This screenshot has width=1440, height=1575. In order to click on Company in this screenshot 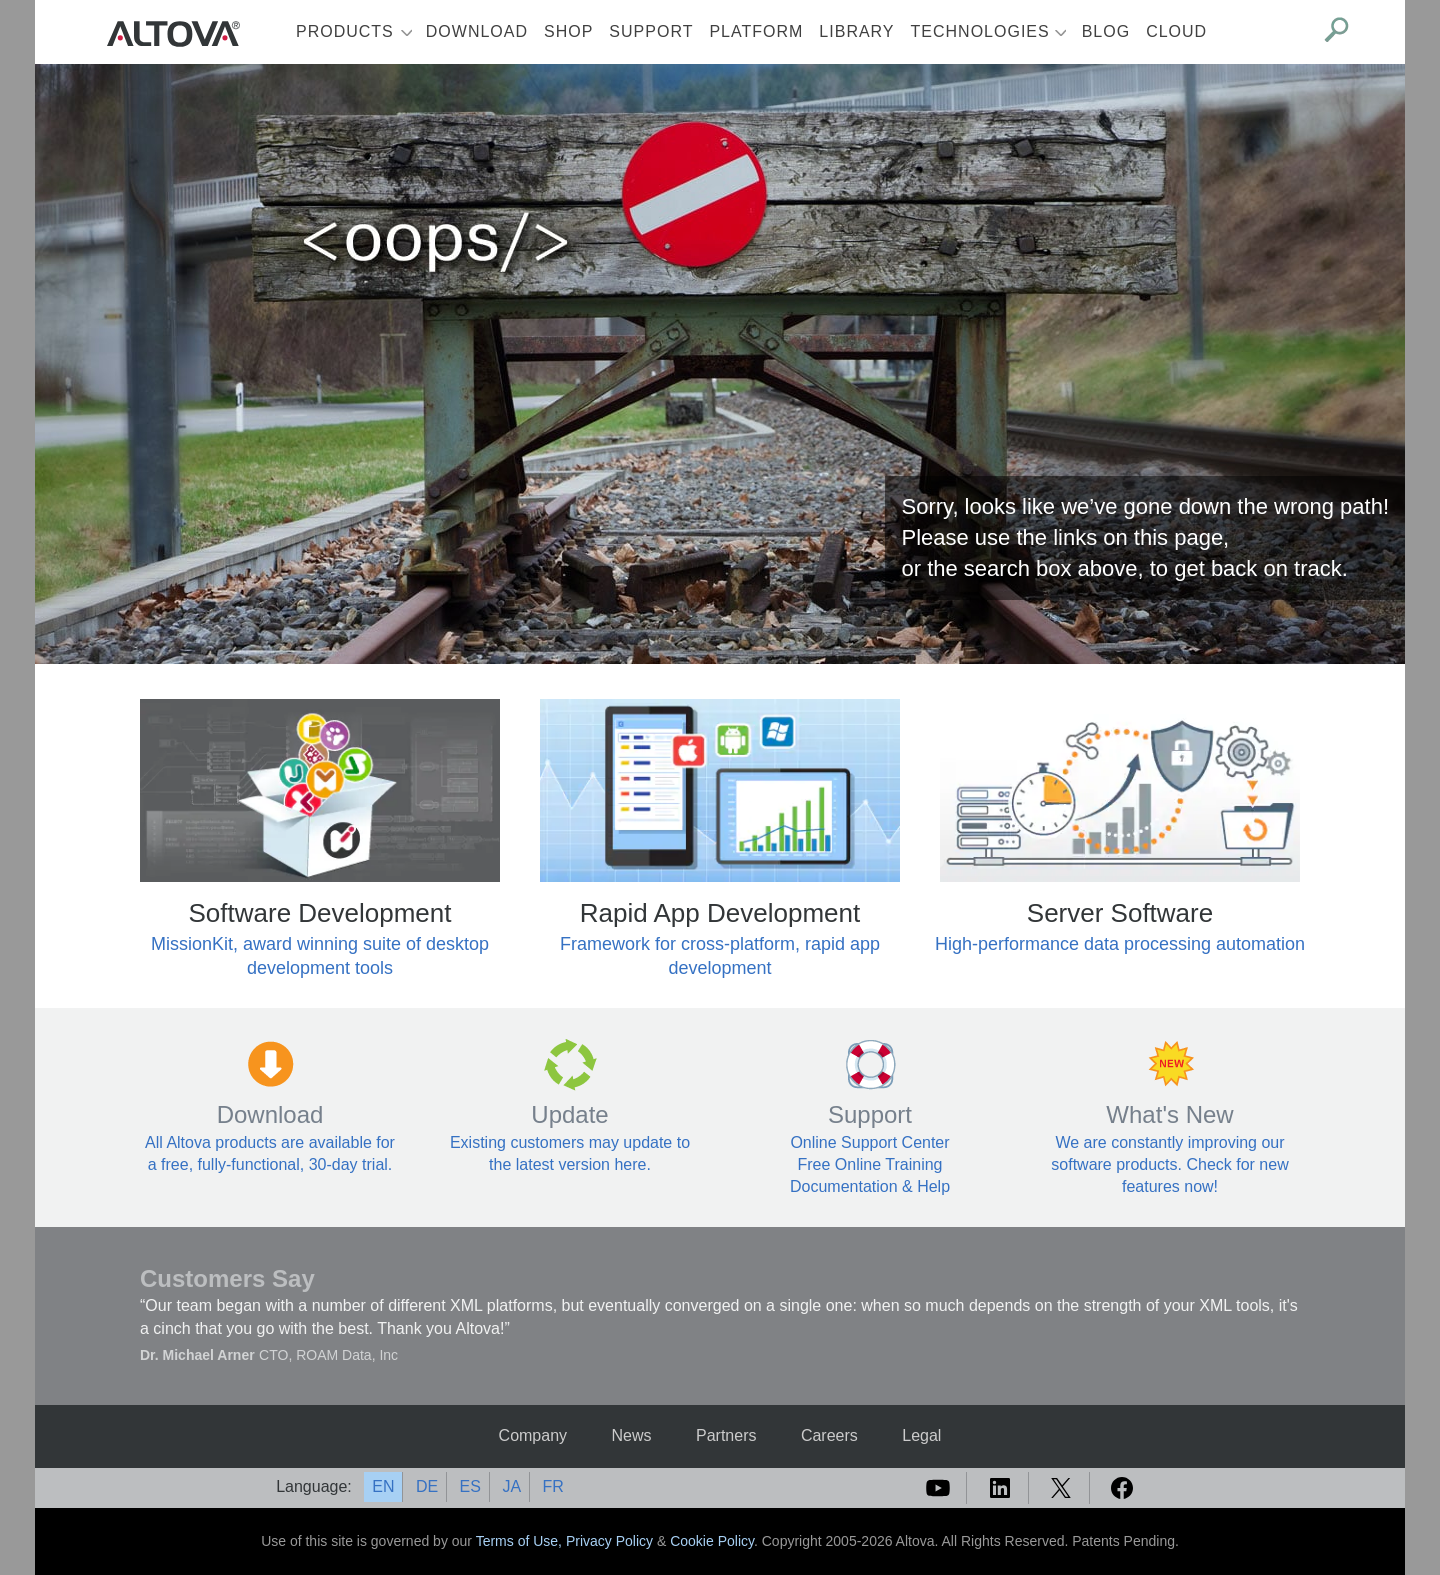, I will do `click(533, 1435)`.